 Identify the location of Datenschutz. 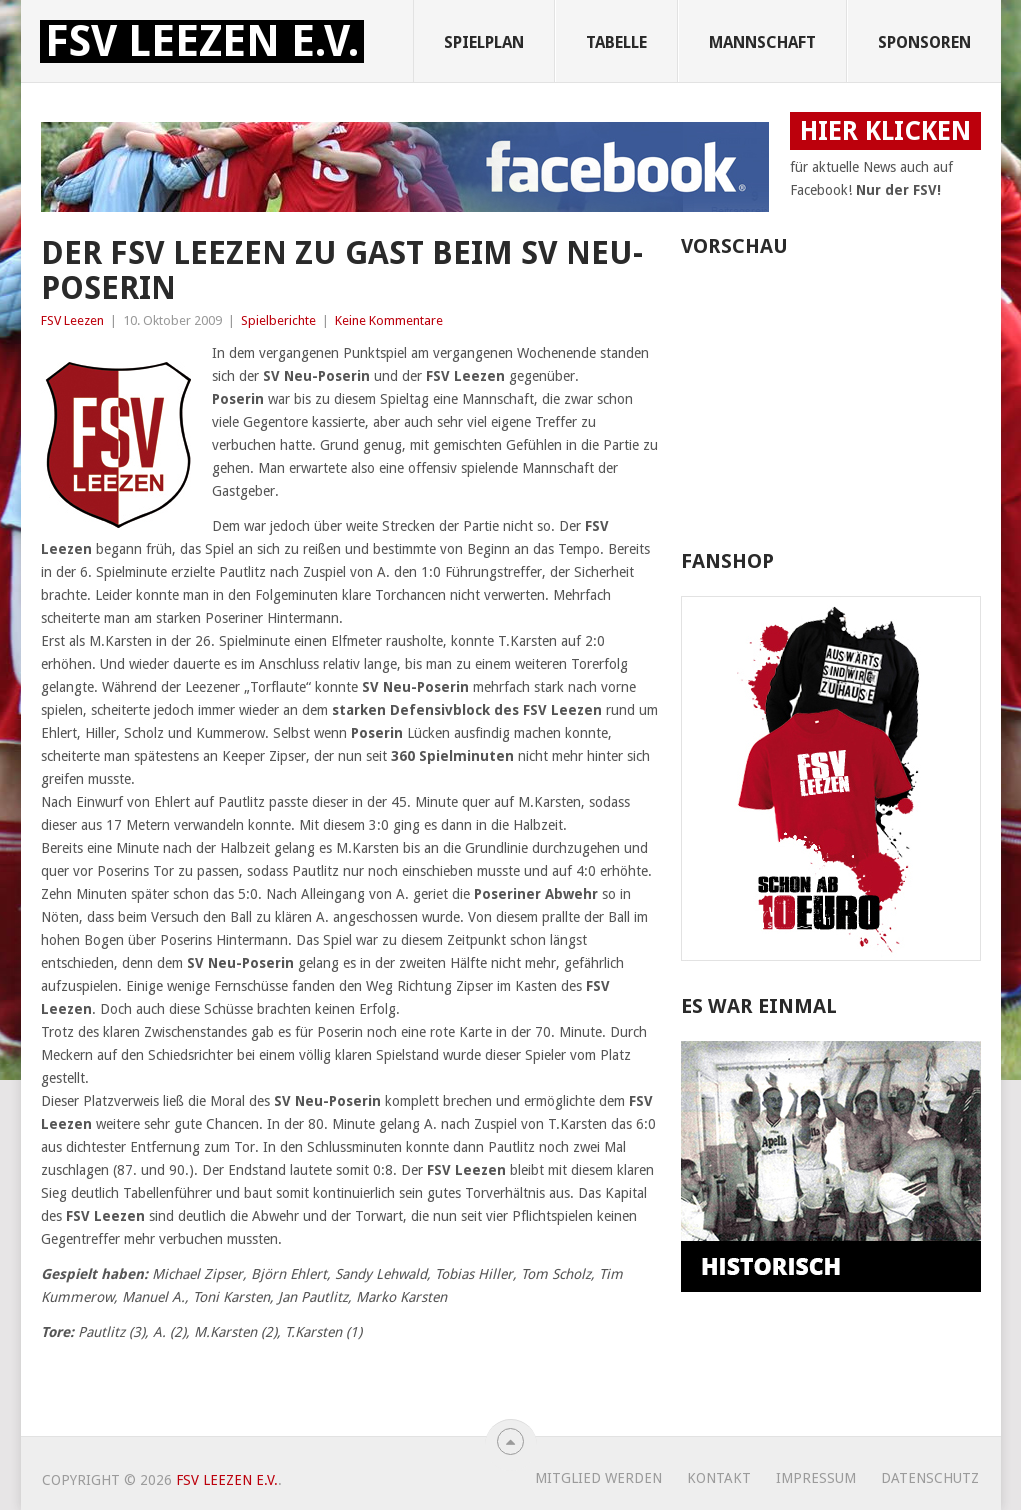
(930, 1478).